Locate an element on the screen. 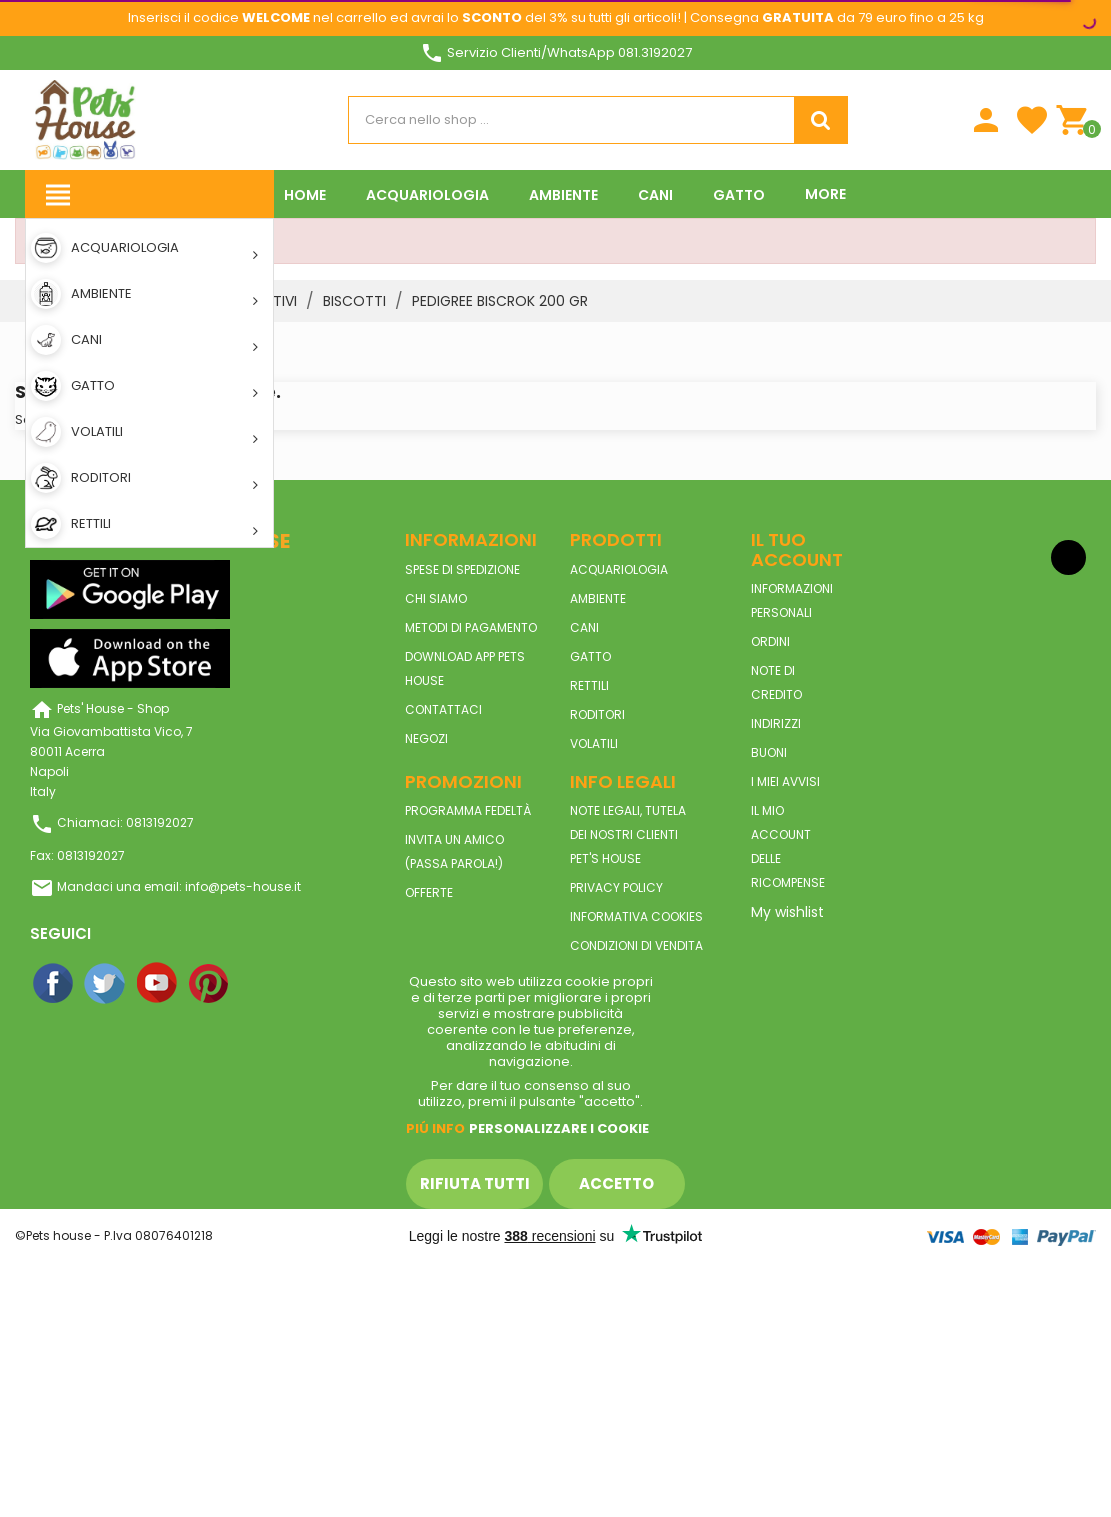 The width and height of the screenshot is (1111, 1517). GATTO is located at coordinates (590, 656).